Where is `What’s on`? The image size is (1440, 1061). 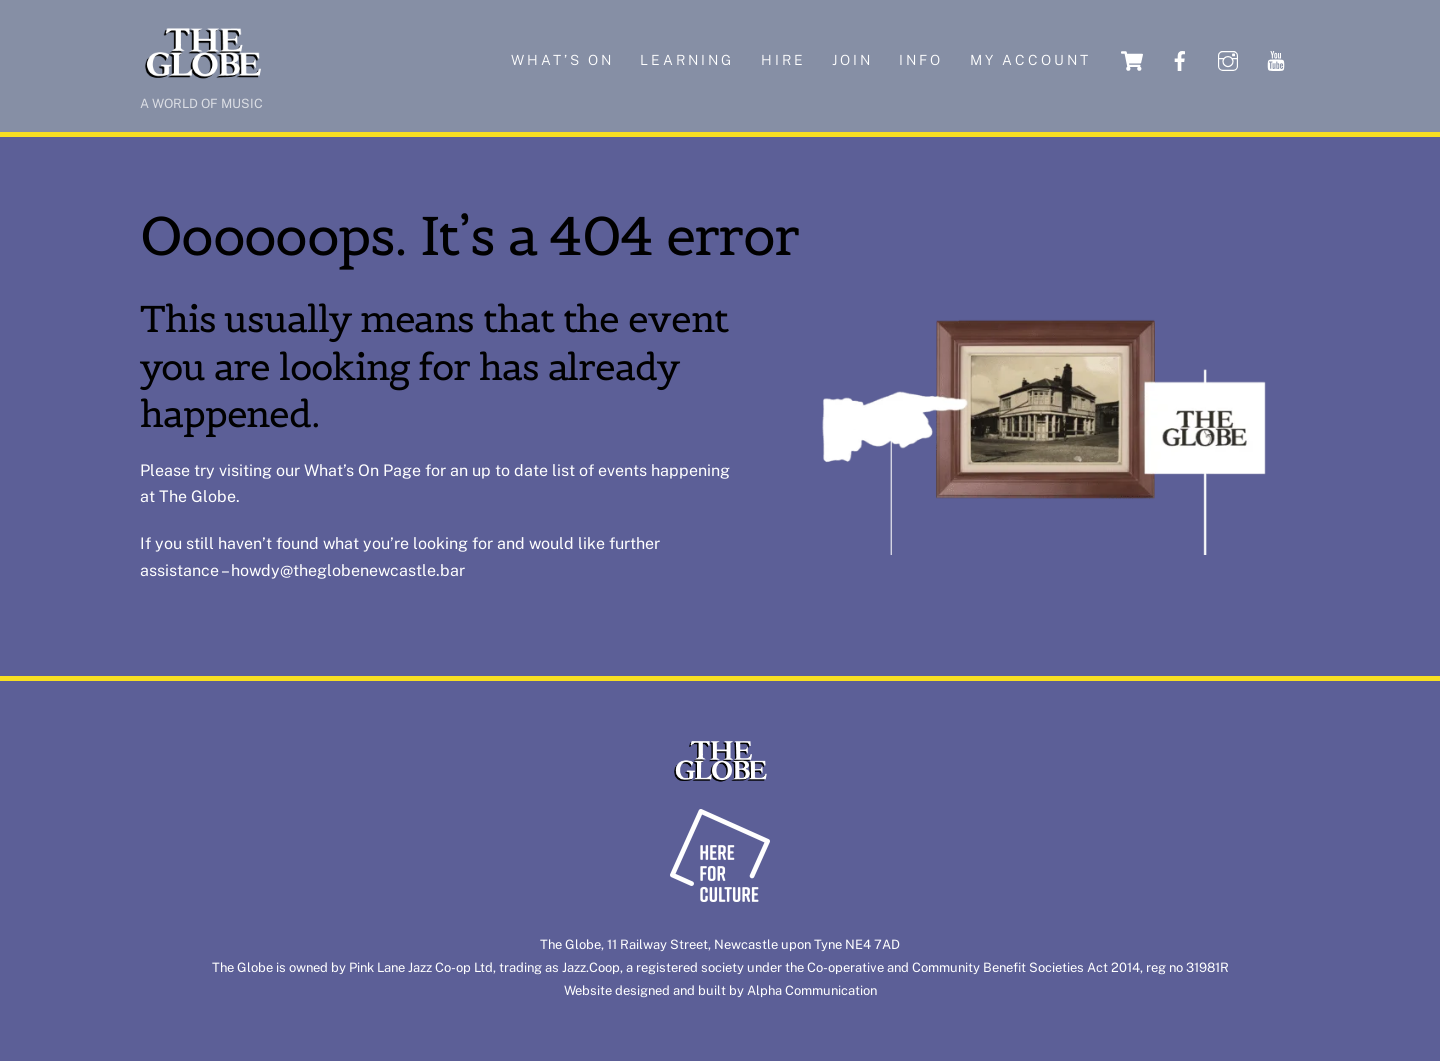
What’s on is located at coordinates (562, 60).